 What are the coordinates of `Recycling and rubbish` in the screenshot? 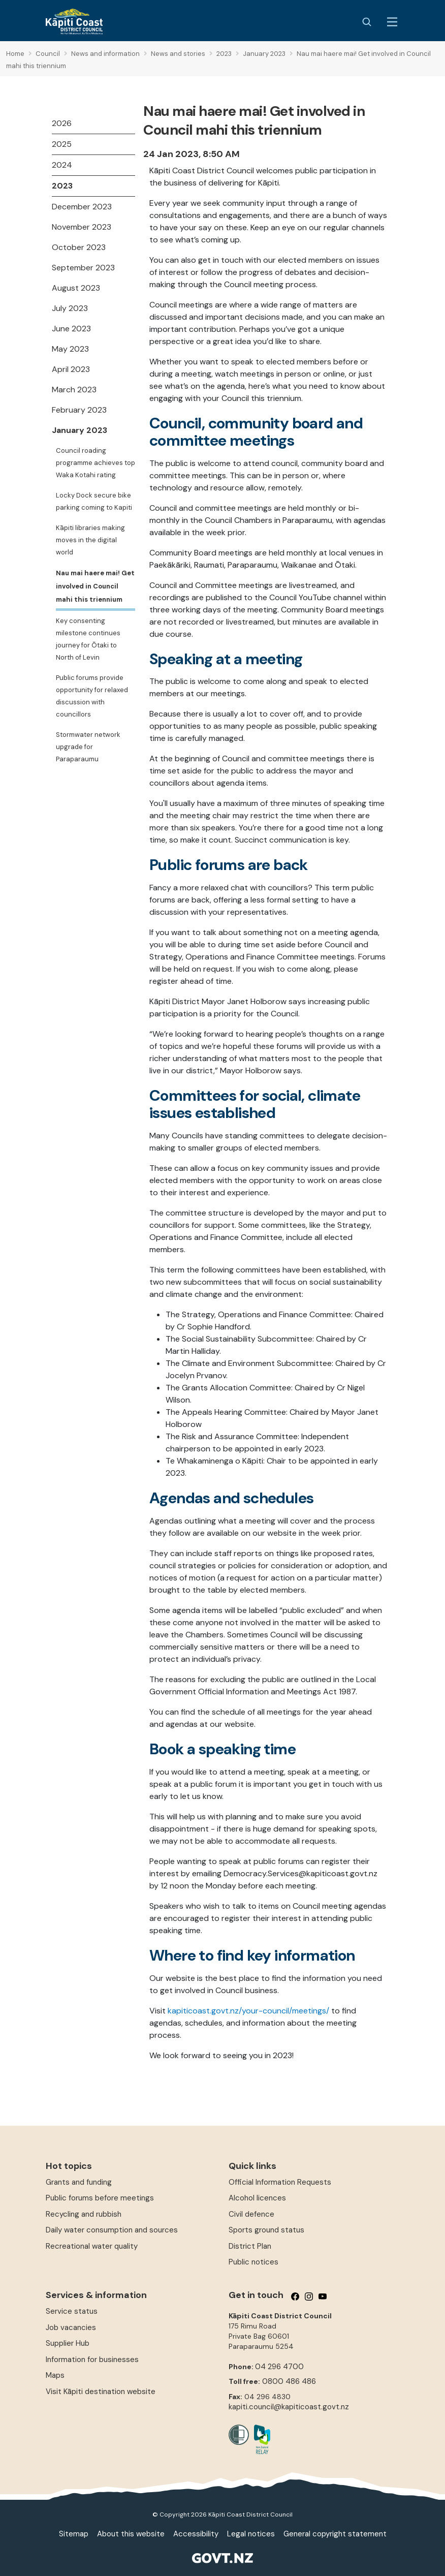 It's located at (83, 2214).